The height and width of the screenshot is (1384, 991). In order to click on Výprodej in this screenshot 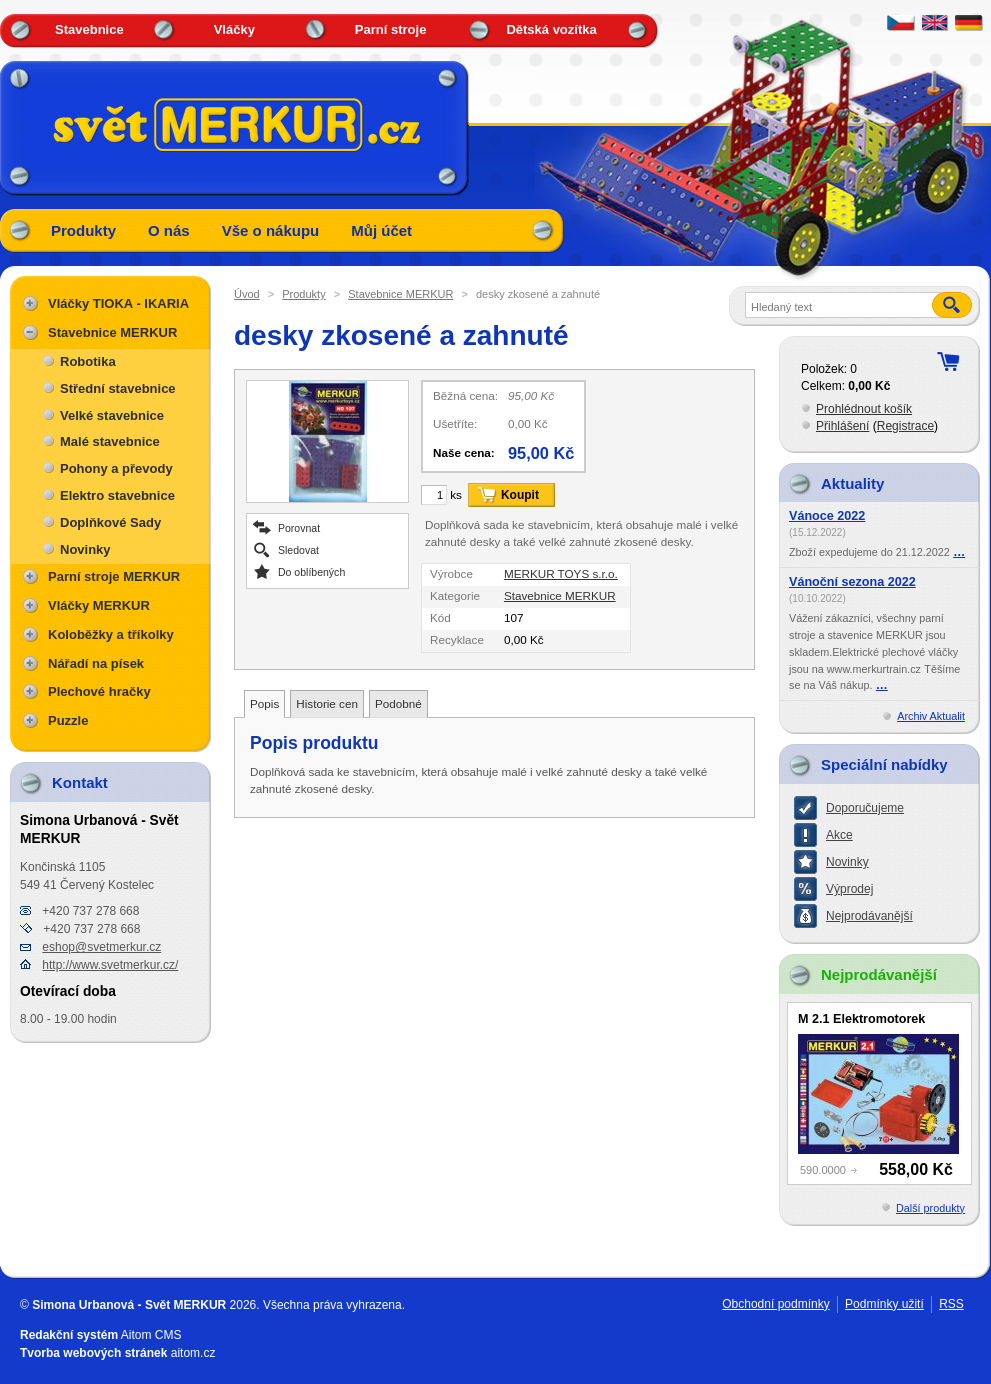, I will do `click(849, 889)`.